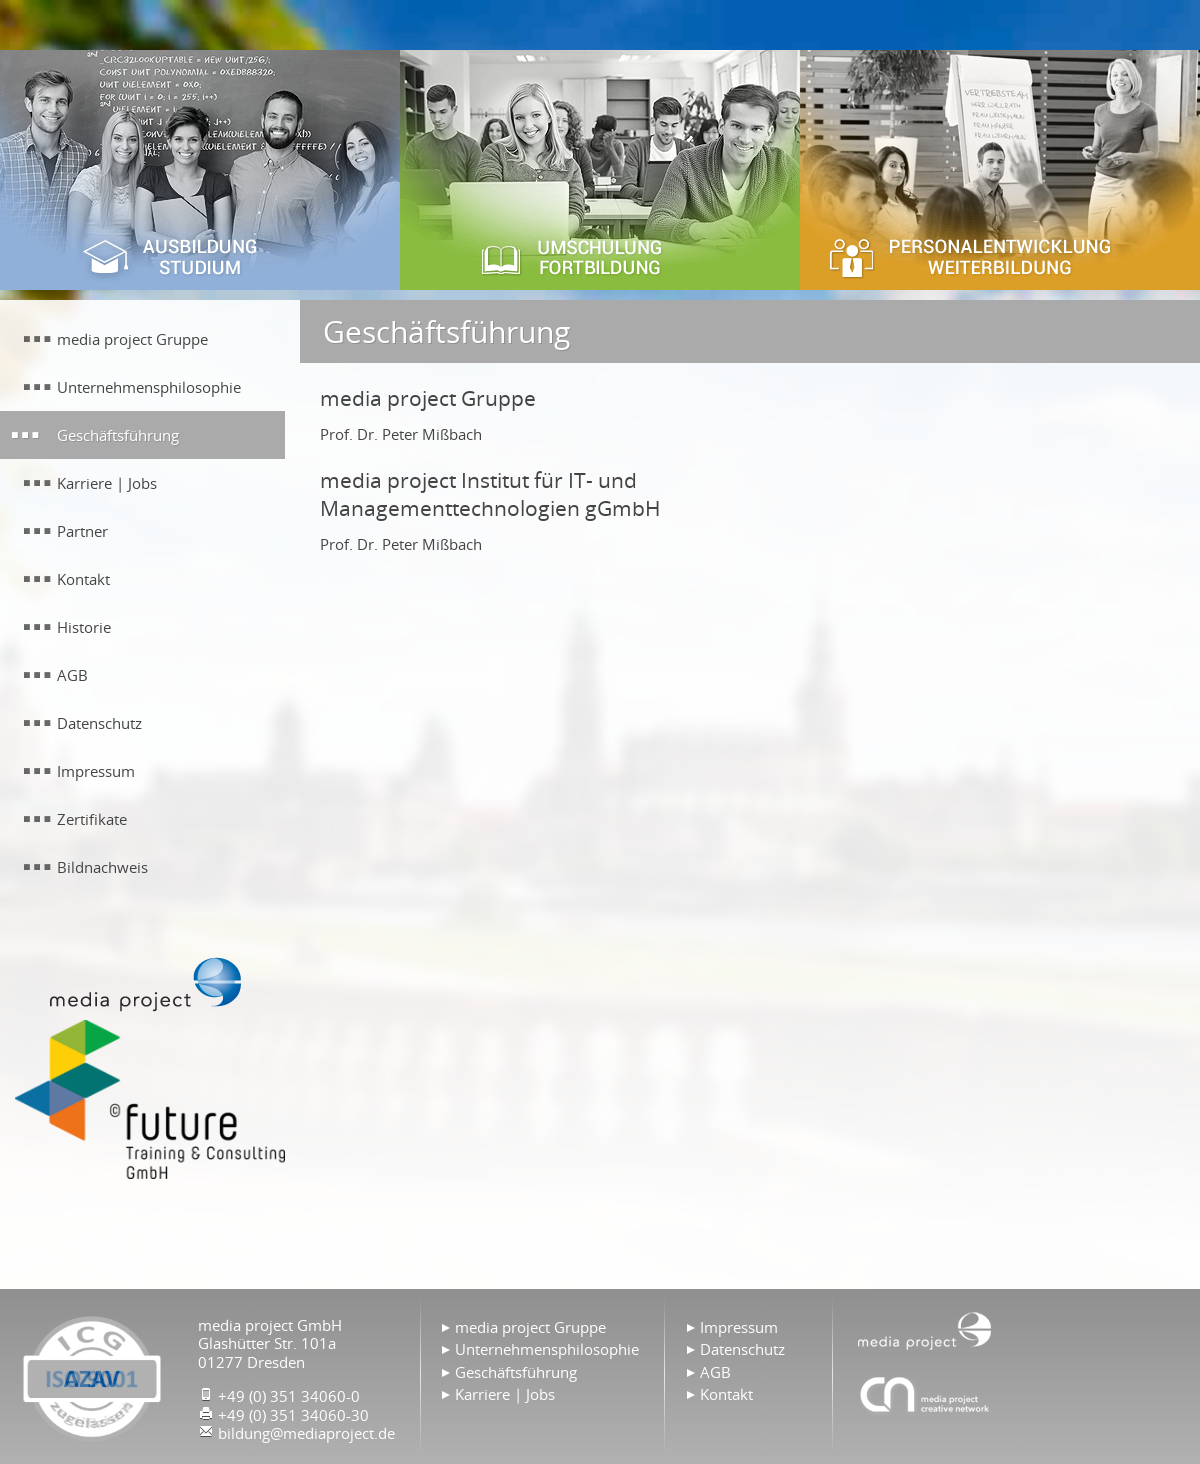 Image resolution: width=1200 pixels, height=1464 pixels. Describe the element at coordinates (547, 1349) in the screenshot. I see `Unternehmensphilosophie` at that location.